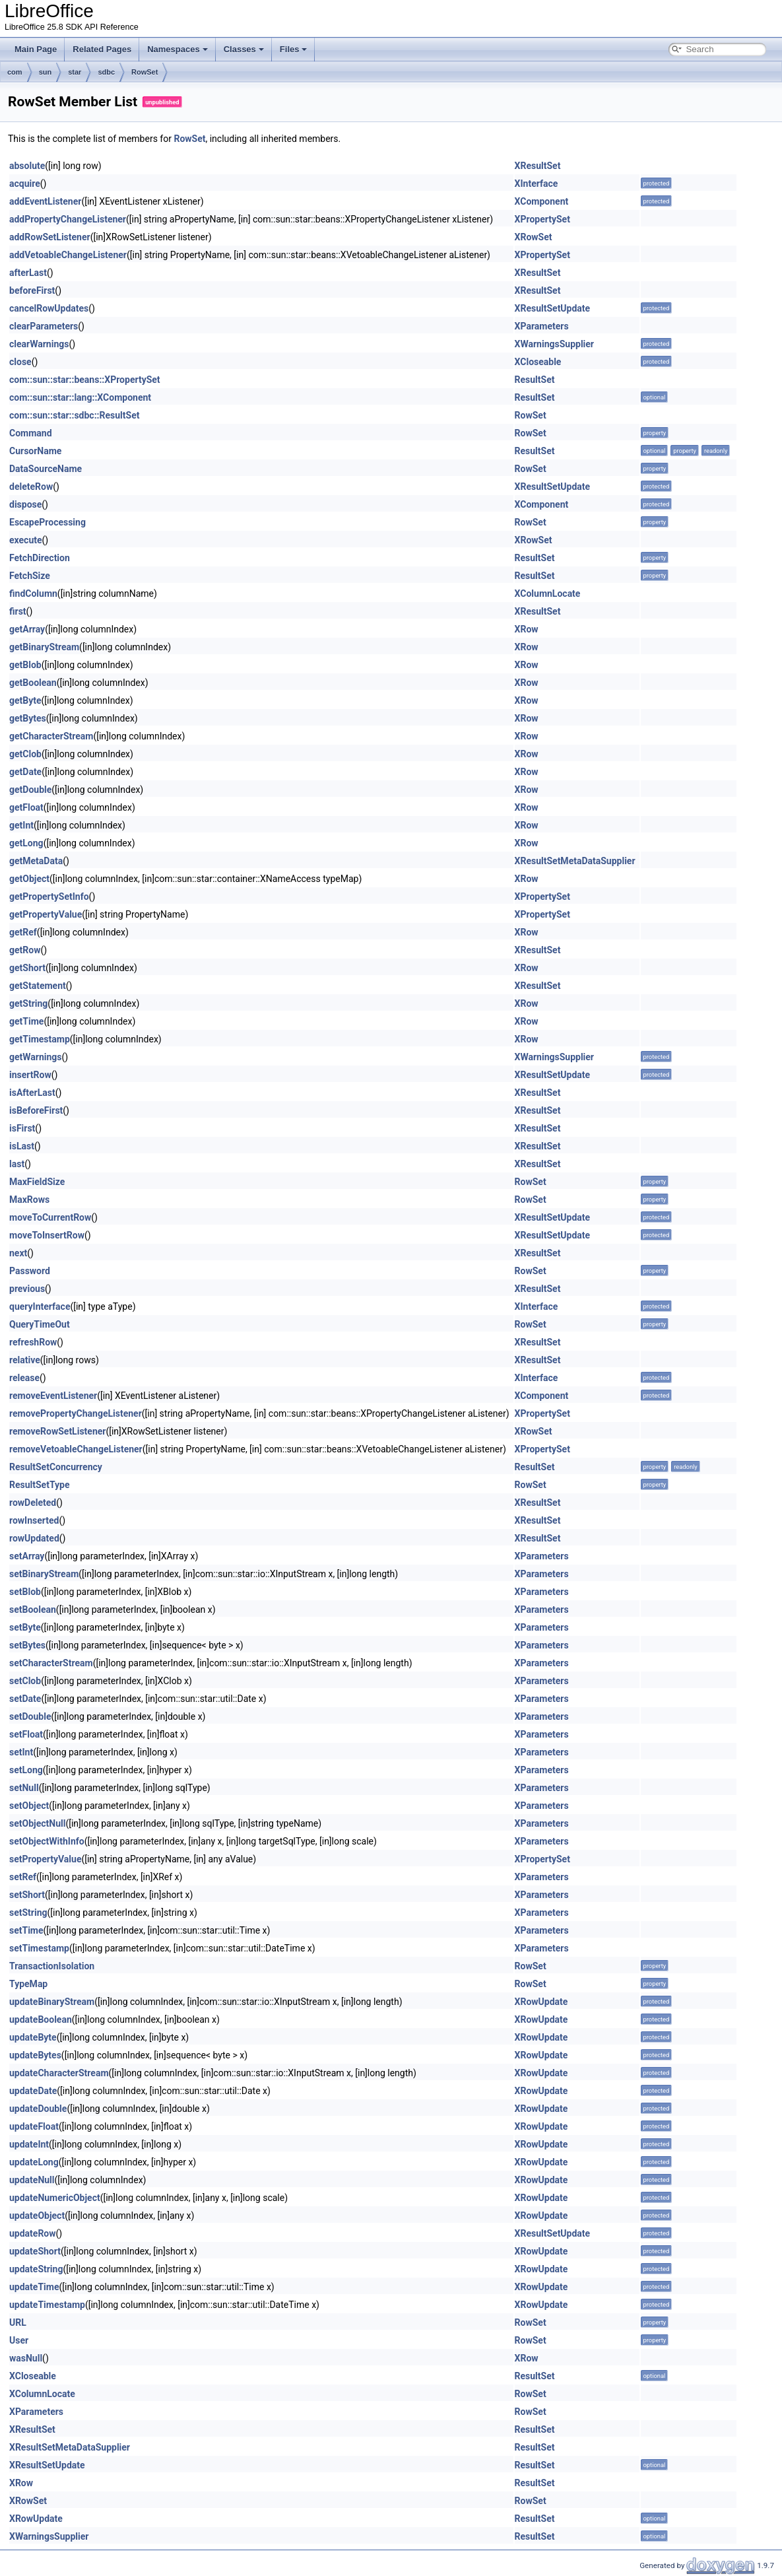  Describe the element at coordinates (25, 1591) in the screenshot. I see `setBlob` at that location.